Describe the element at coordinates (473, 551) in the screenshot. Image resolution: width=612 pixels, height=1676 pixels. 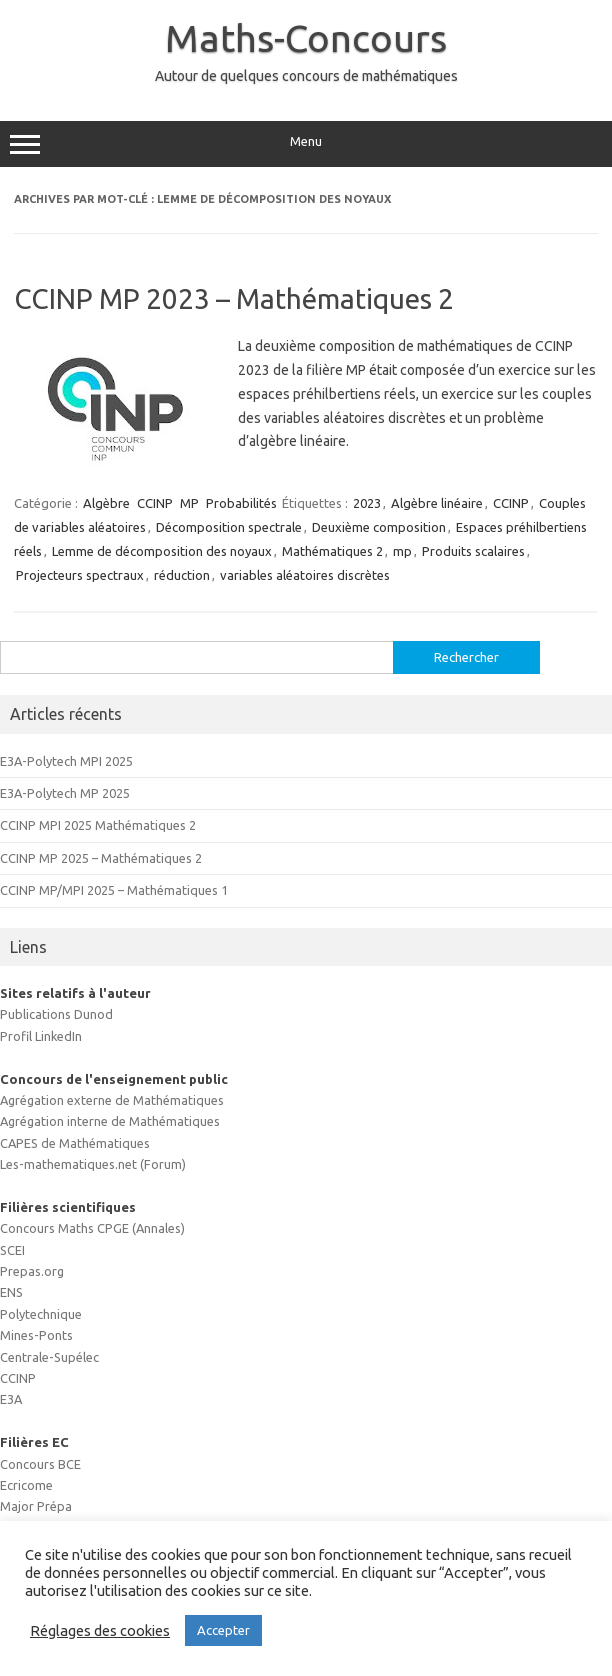
I see `Produits scalaires` at that location.